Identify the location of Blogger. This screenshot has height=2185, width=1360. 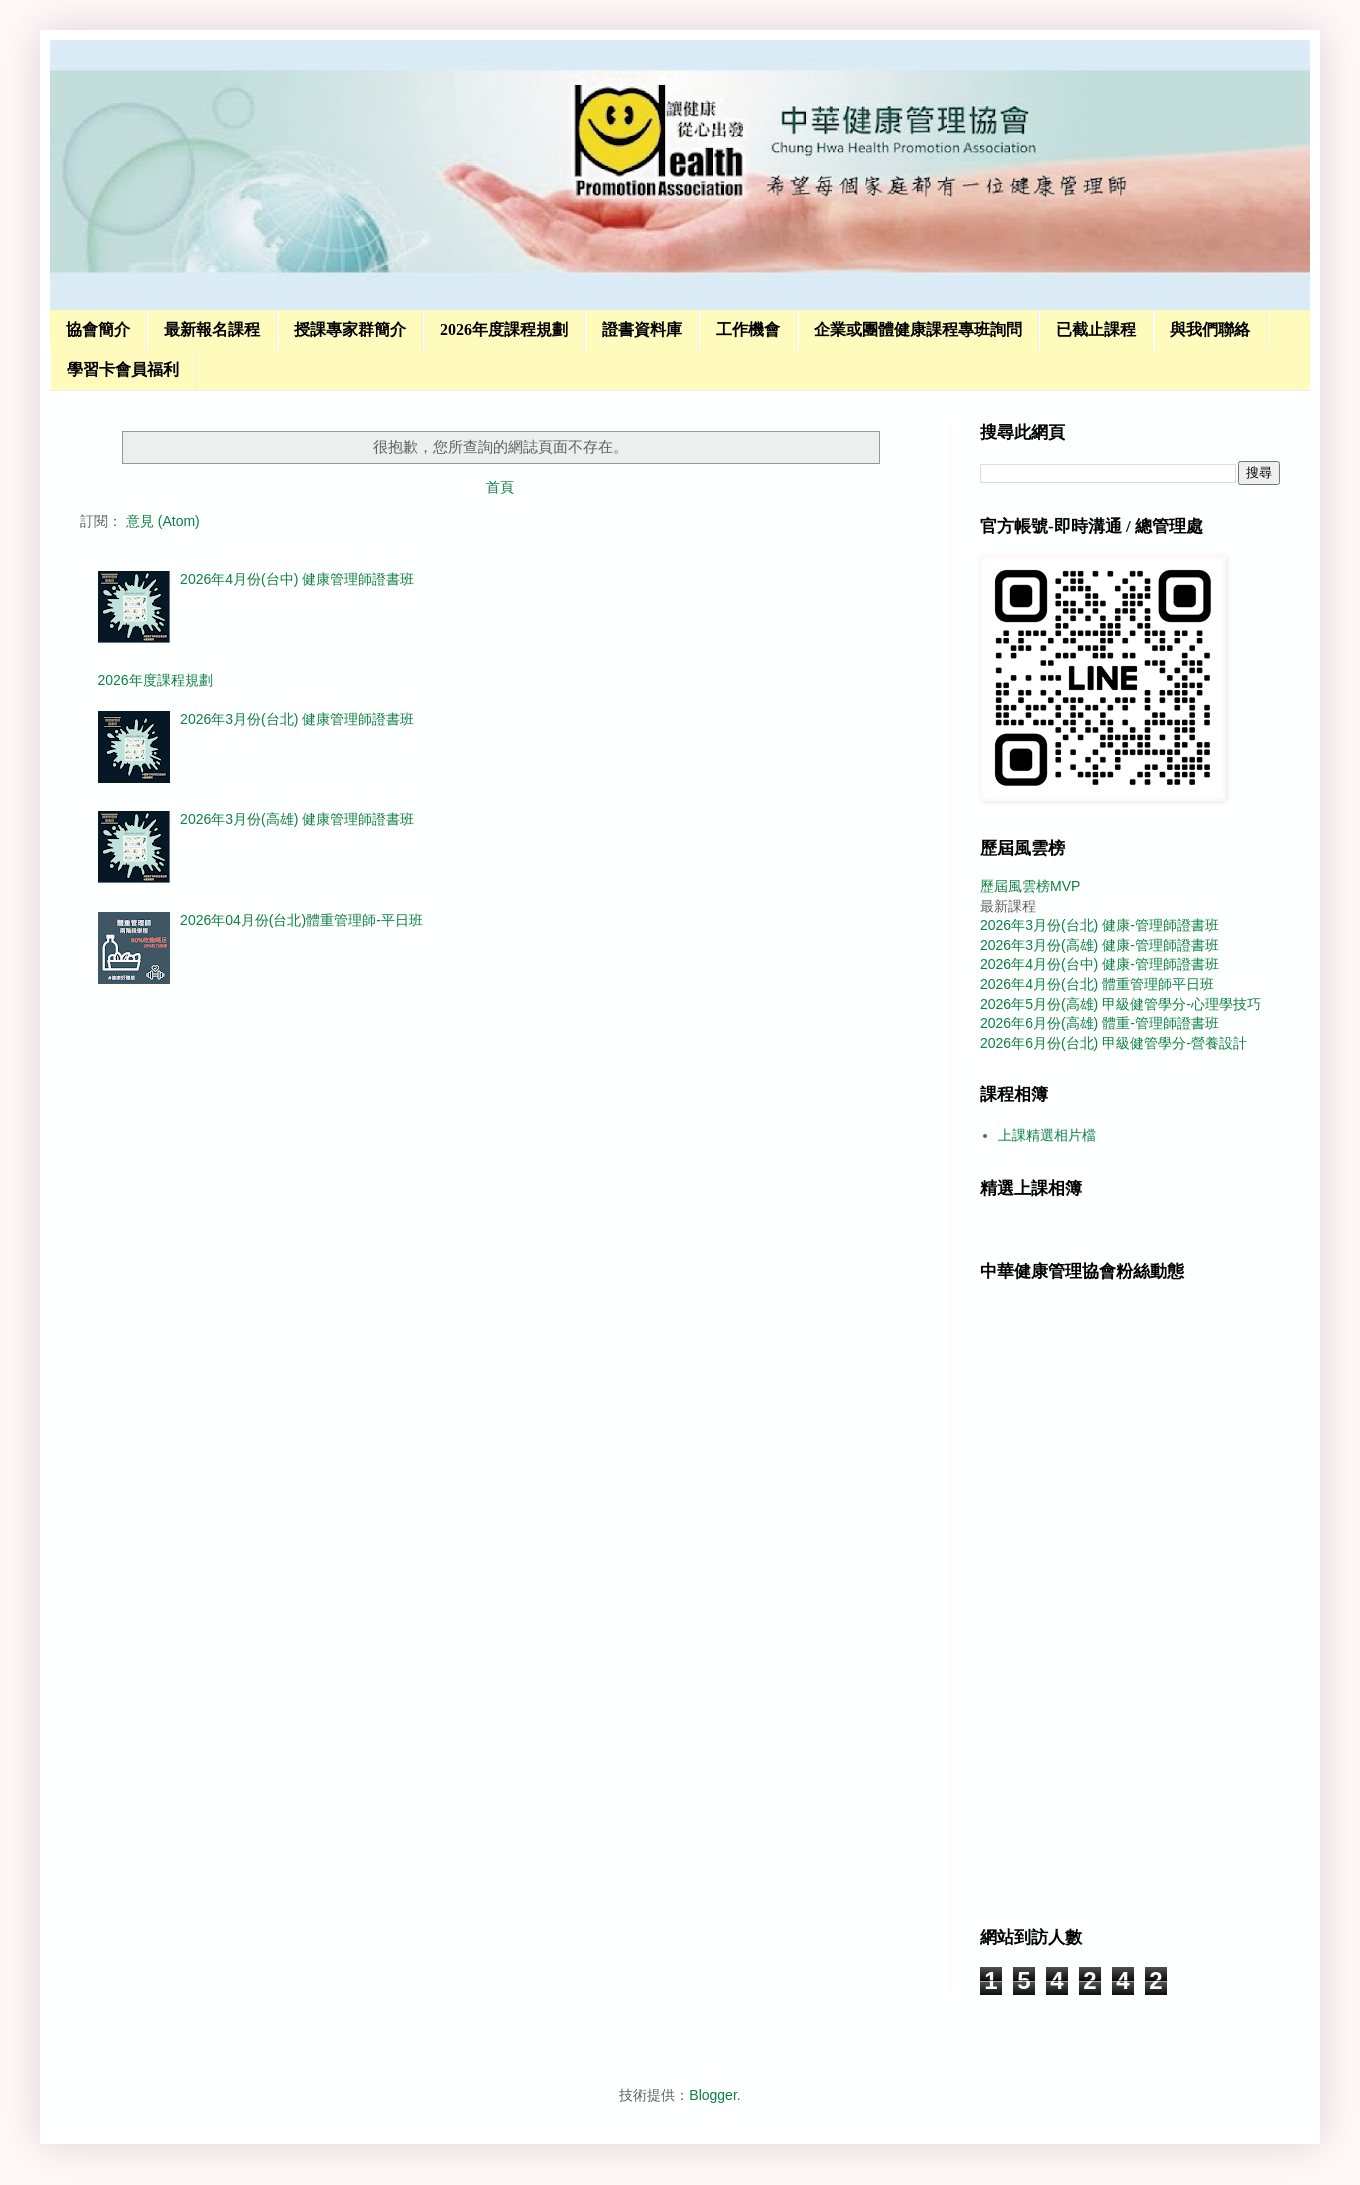
(712, 2095).